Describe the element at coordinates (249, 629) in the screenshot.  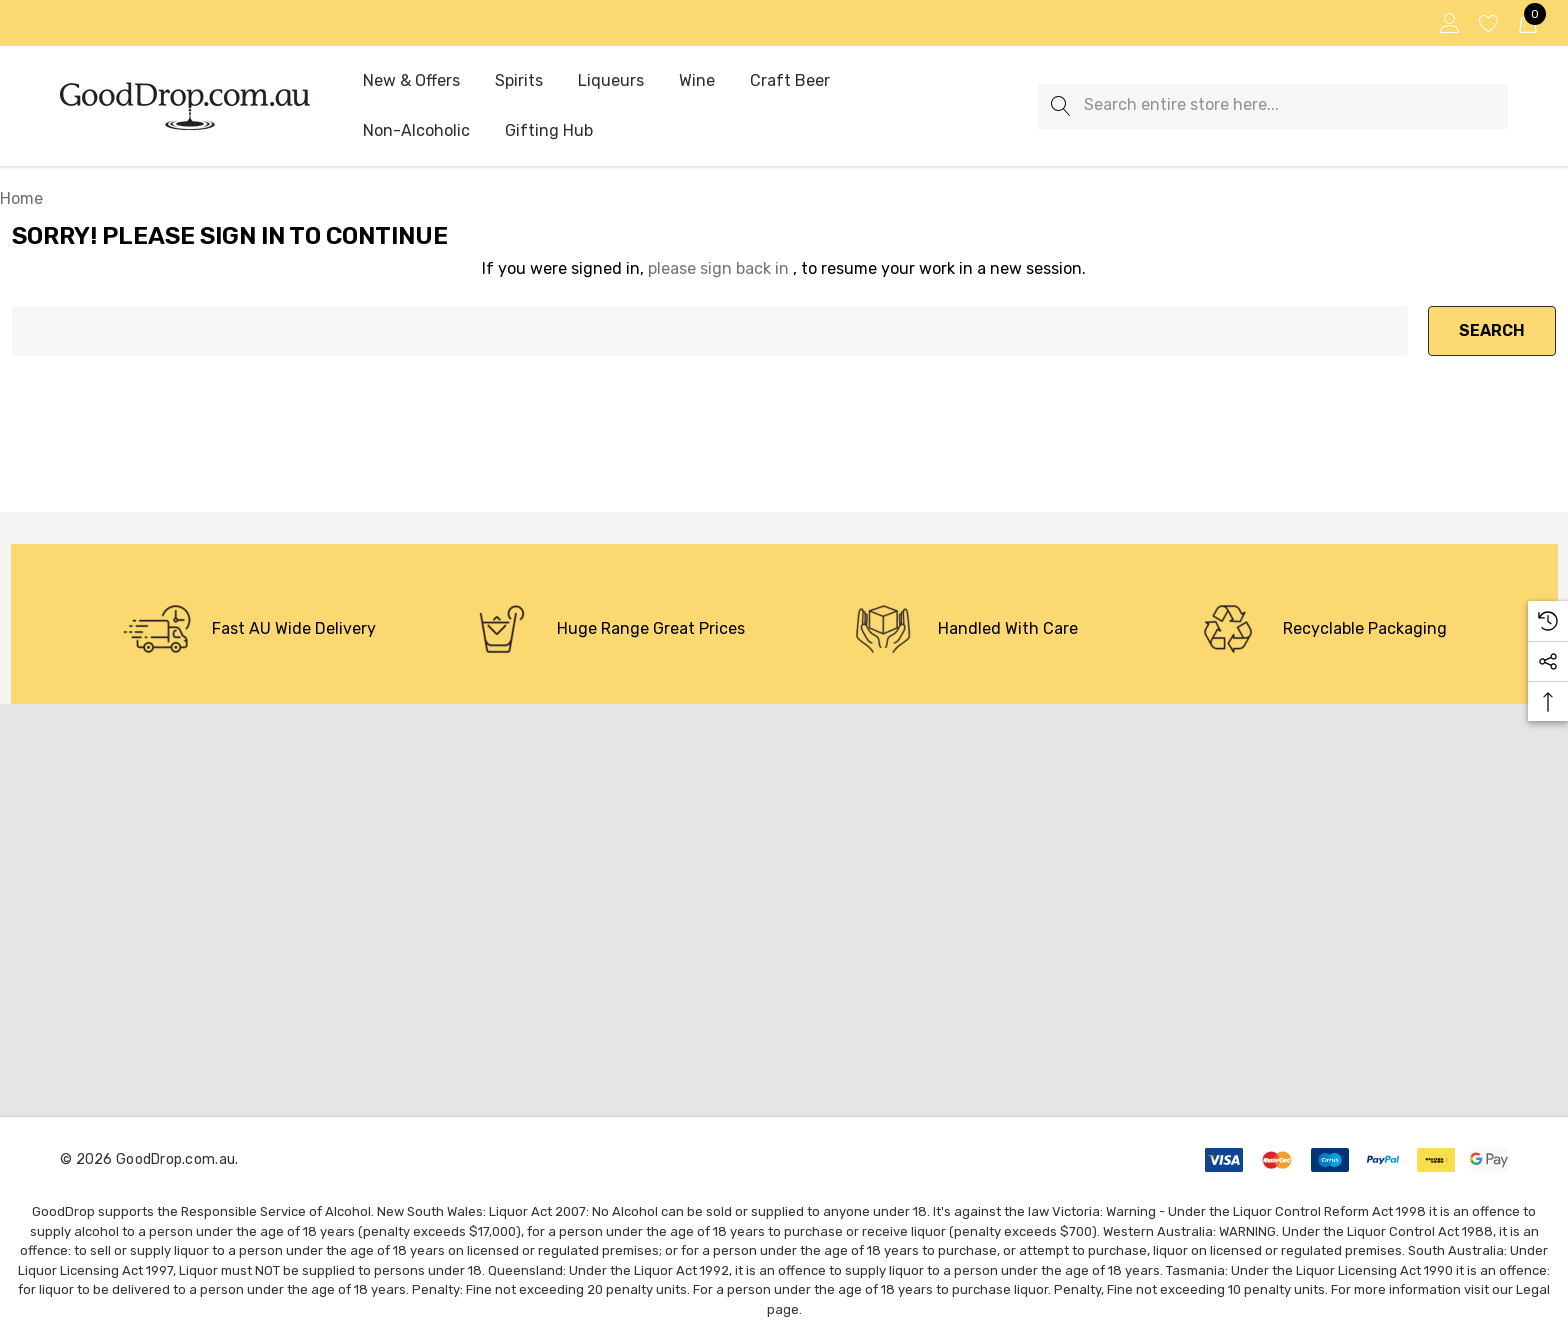
I see `[option]` at that location.